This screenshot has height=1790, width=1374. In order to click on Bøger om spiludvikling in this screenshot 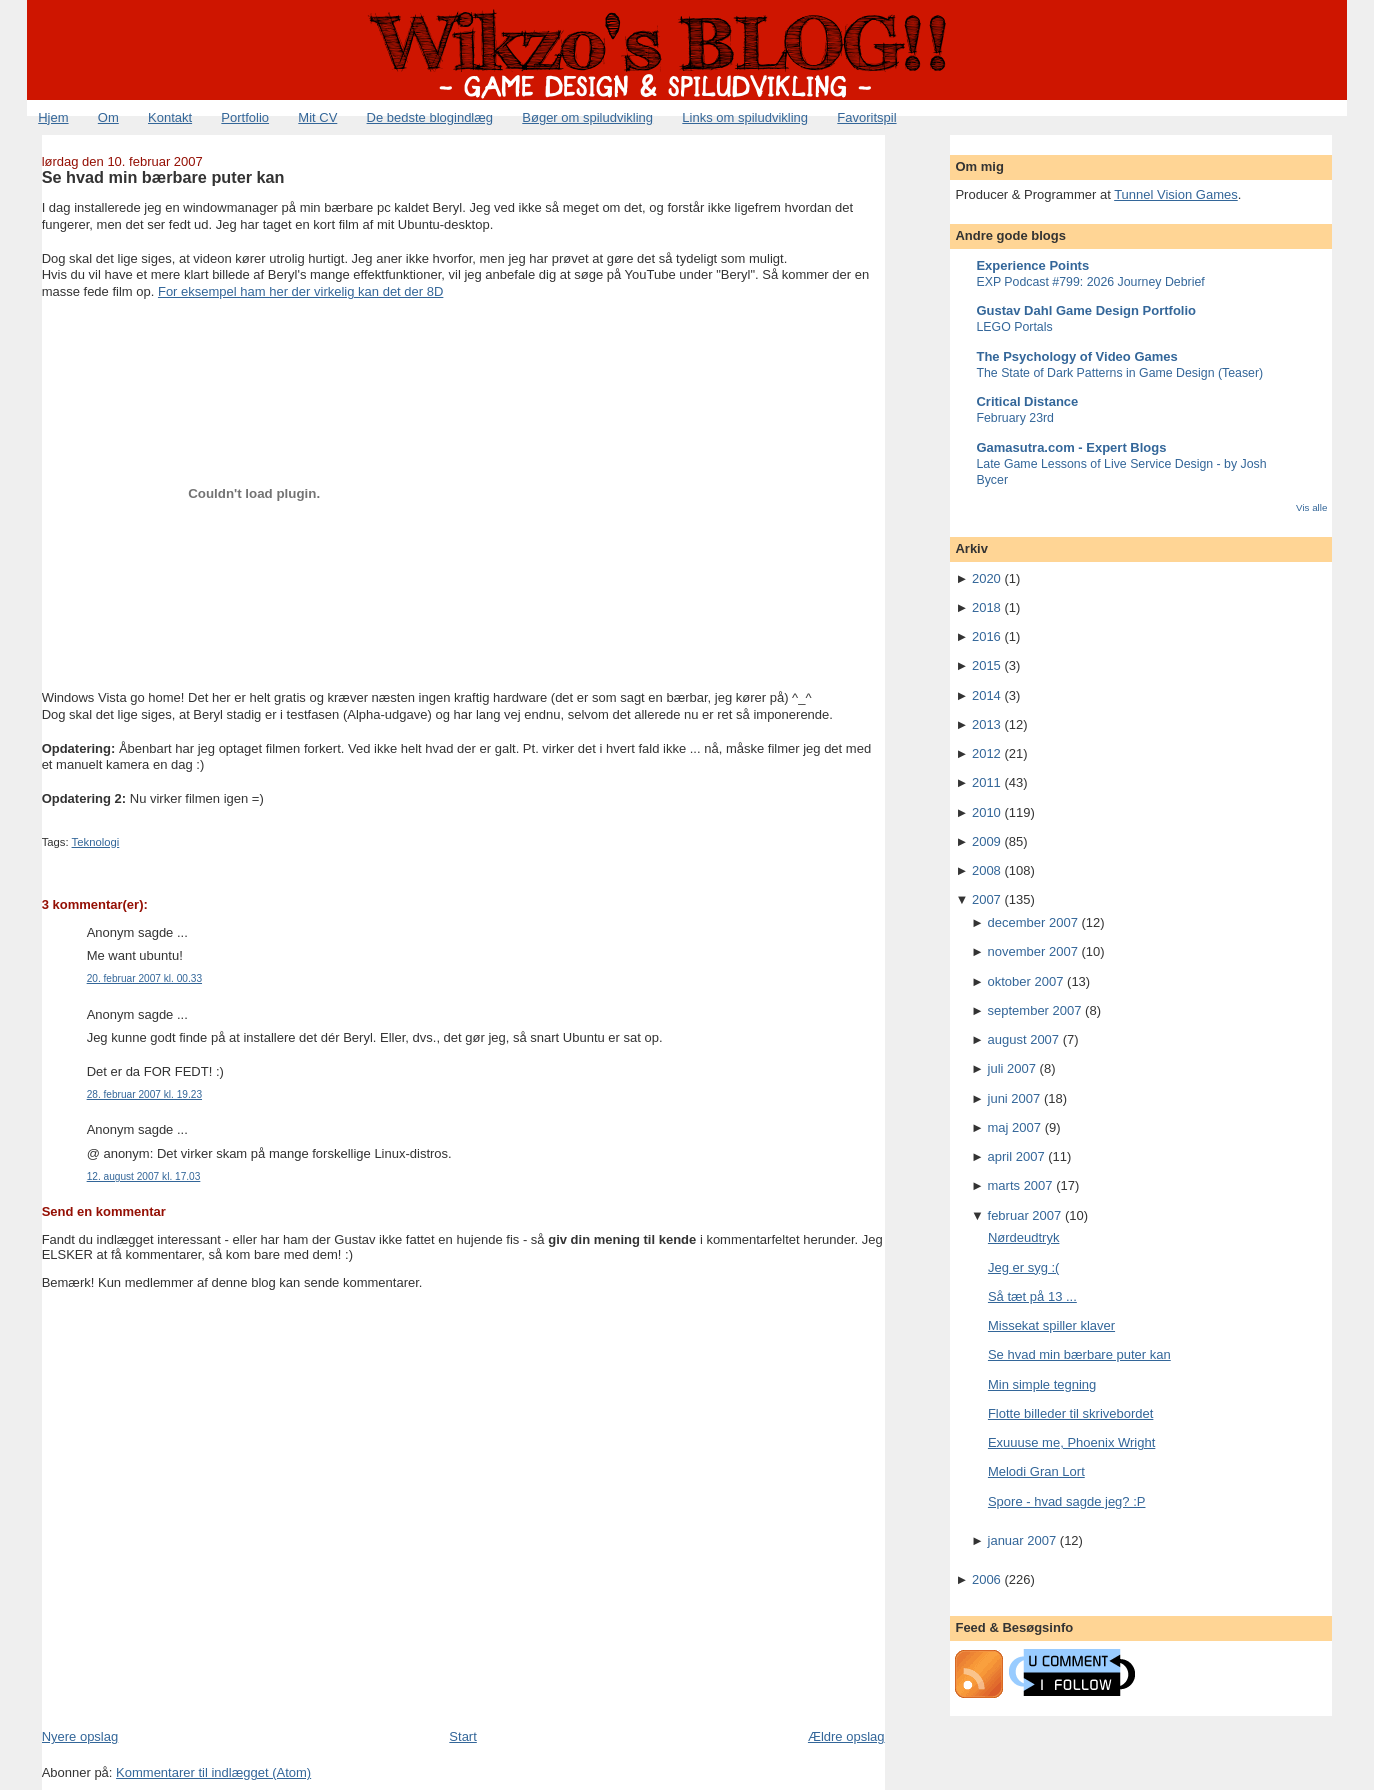, I will do `click(587, 117)`.